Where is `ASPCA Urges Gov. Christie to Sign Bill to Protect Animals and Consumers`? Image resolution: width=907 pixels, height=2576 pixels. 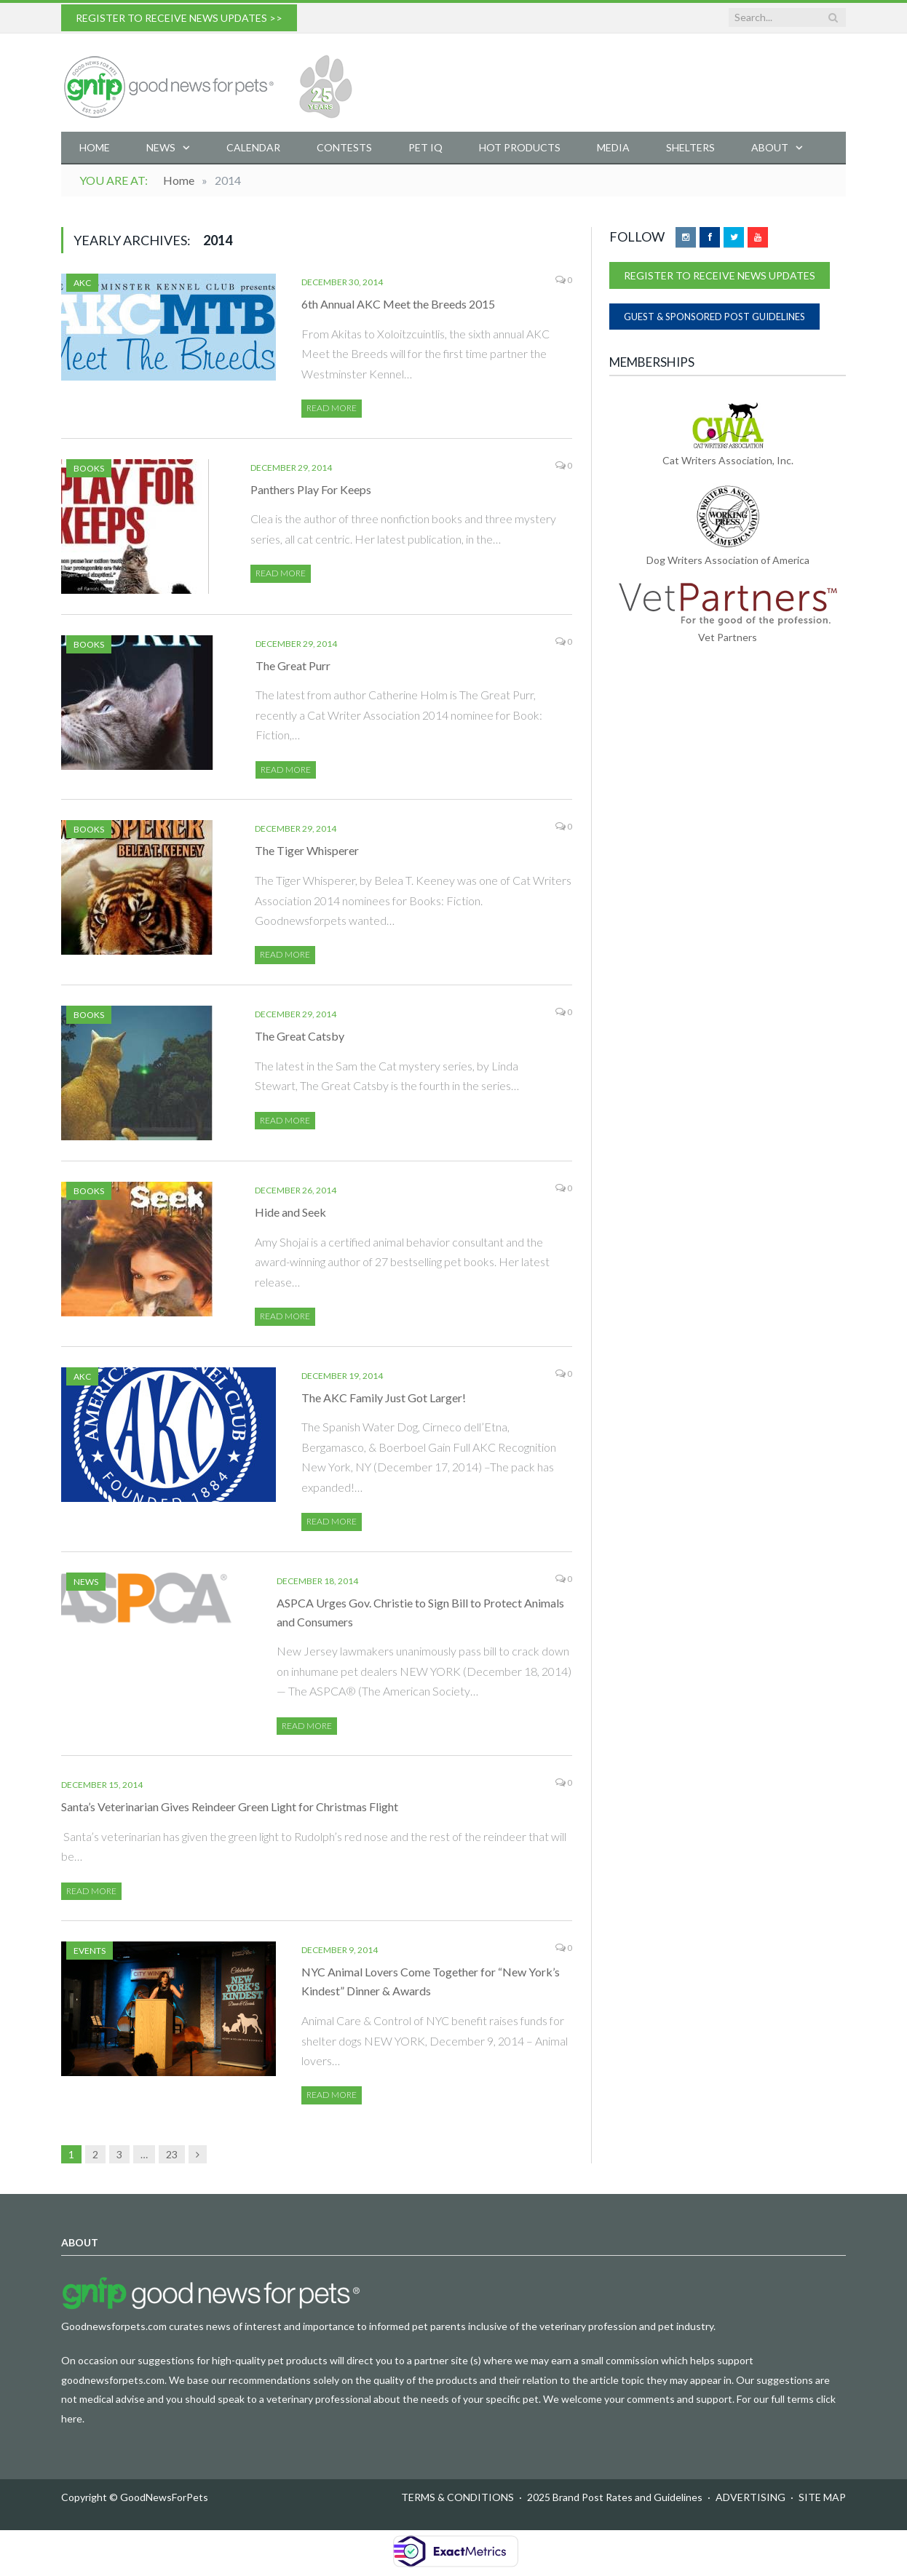 ASPCA Urges Gov. Christie to Sign Bill to Protect Animals and Consumers is located at coordinates (420, 1612).